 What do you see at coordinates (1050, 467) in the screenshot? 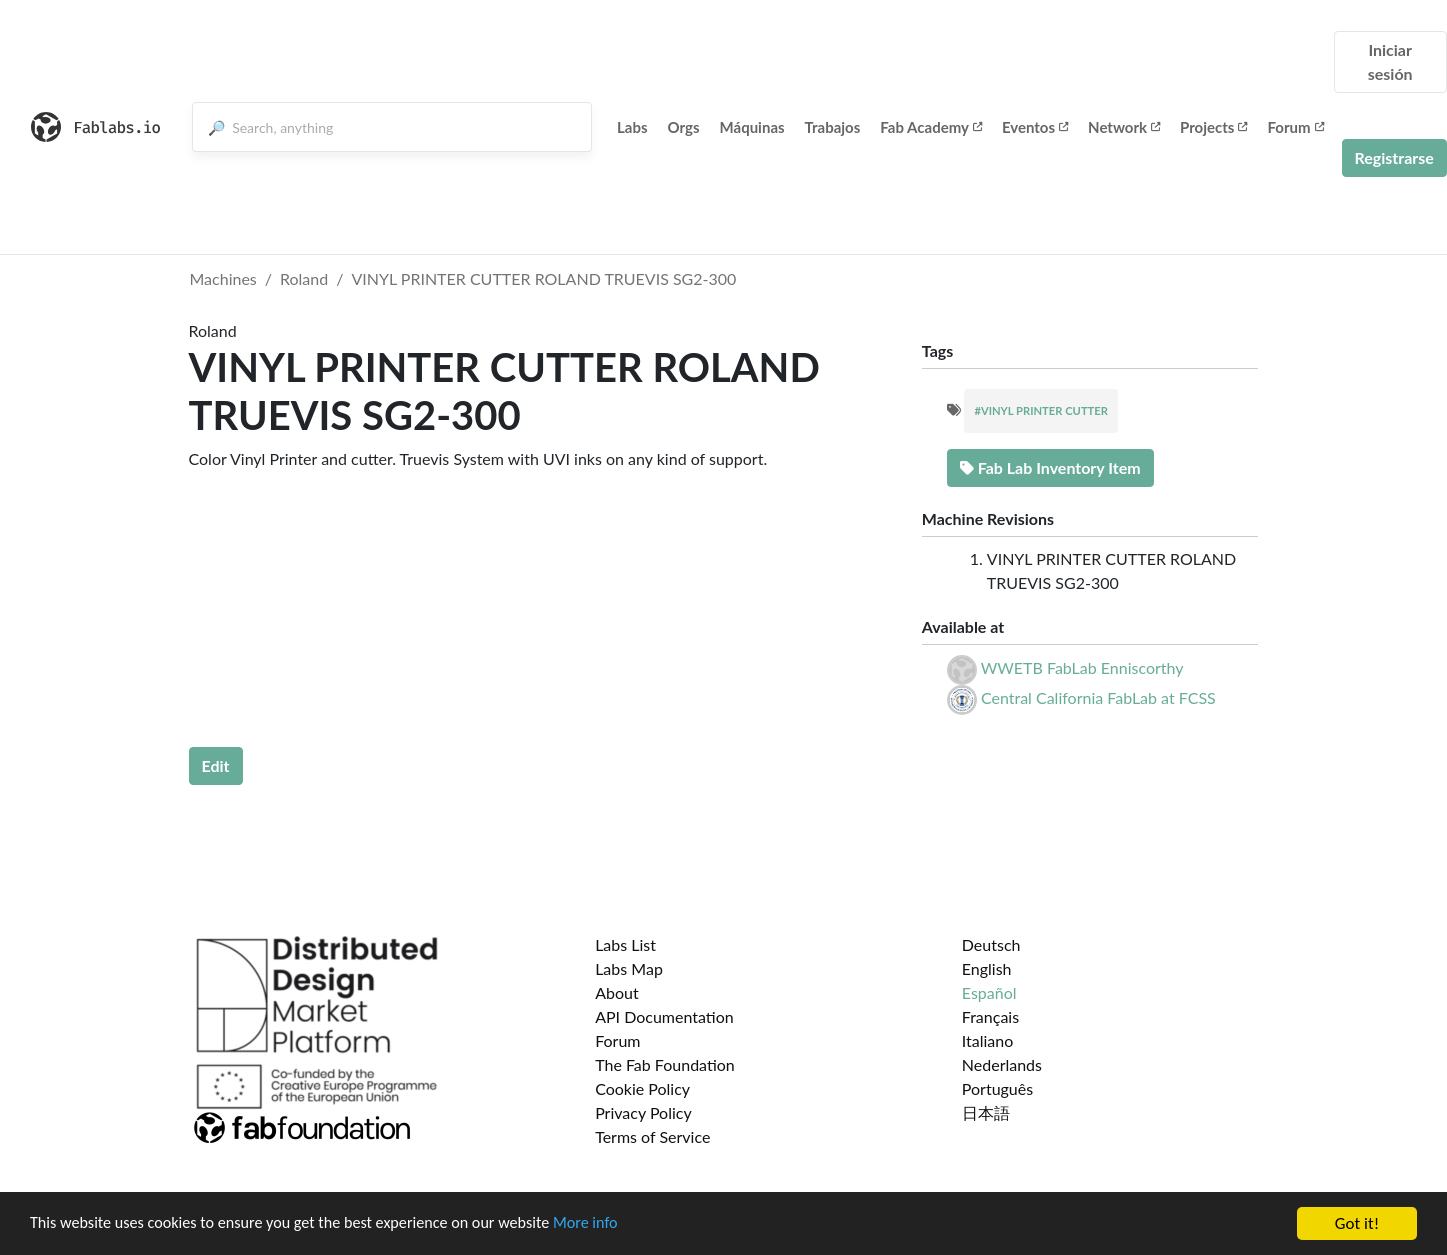
I see `Fab Lab Inventory Item` at bounding box center [1050, 467].